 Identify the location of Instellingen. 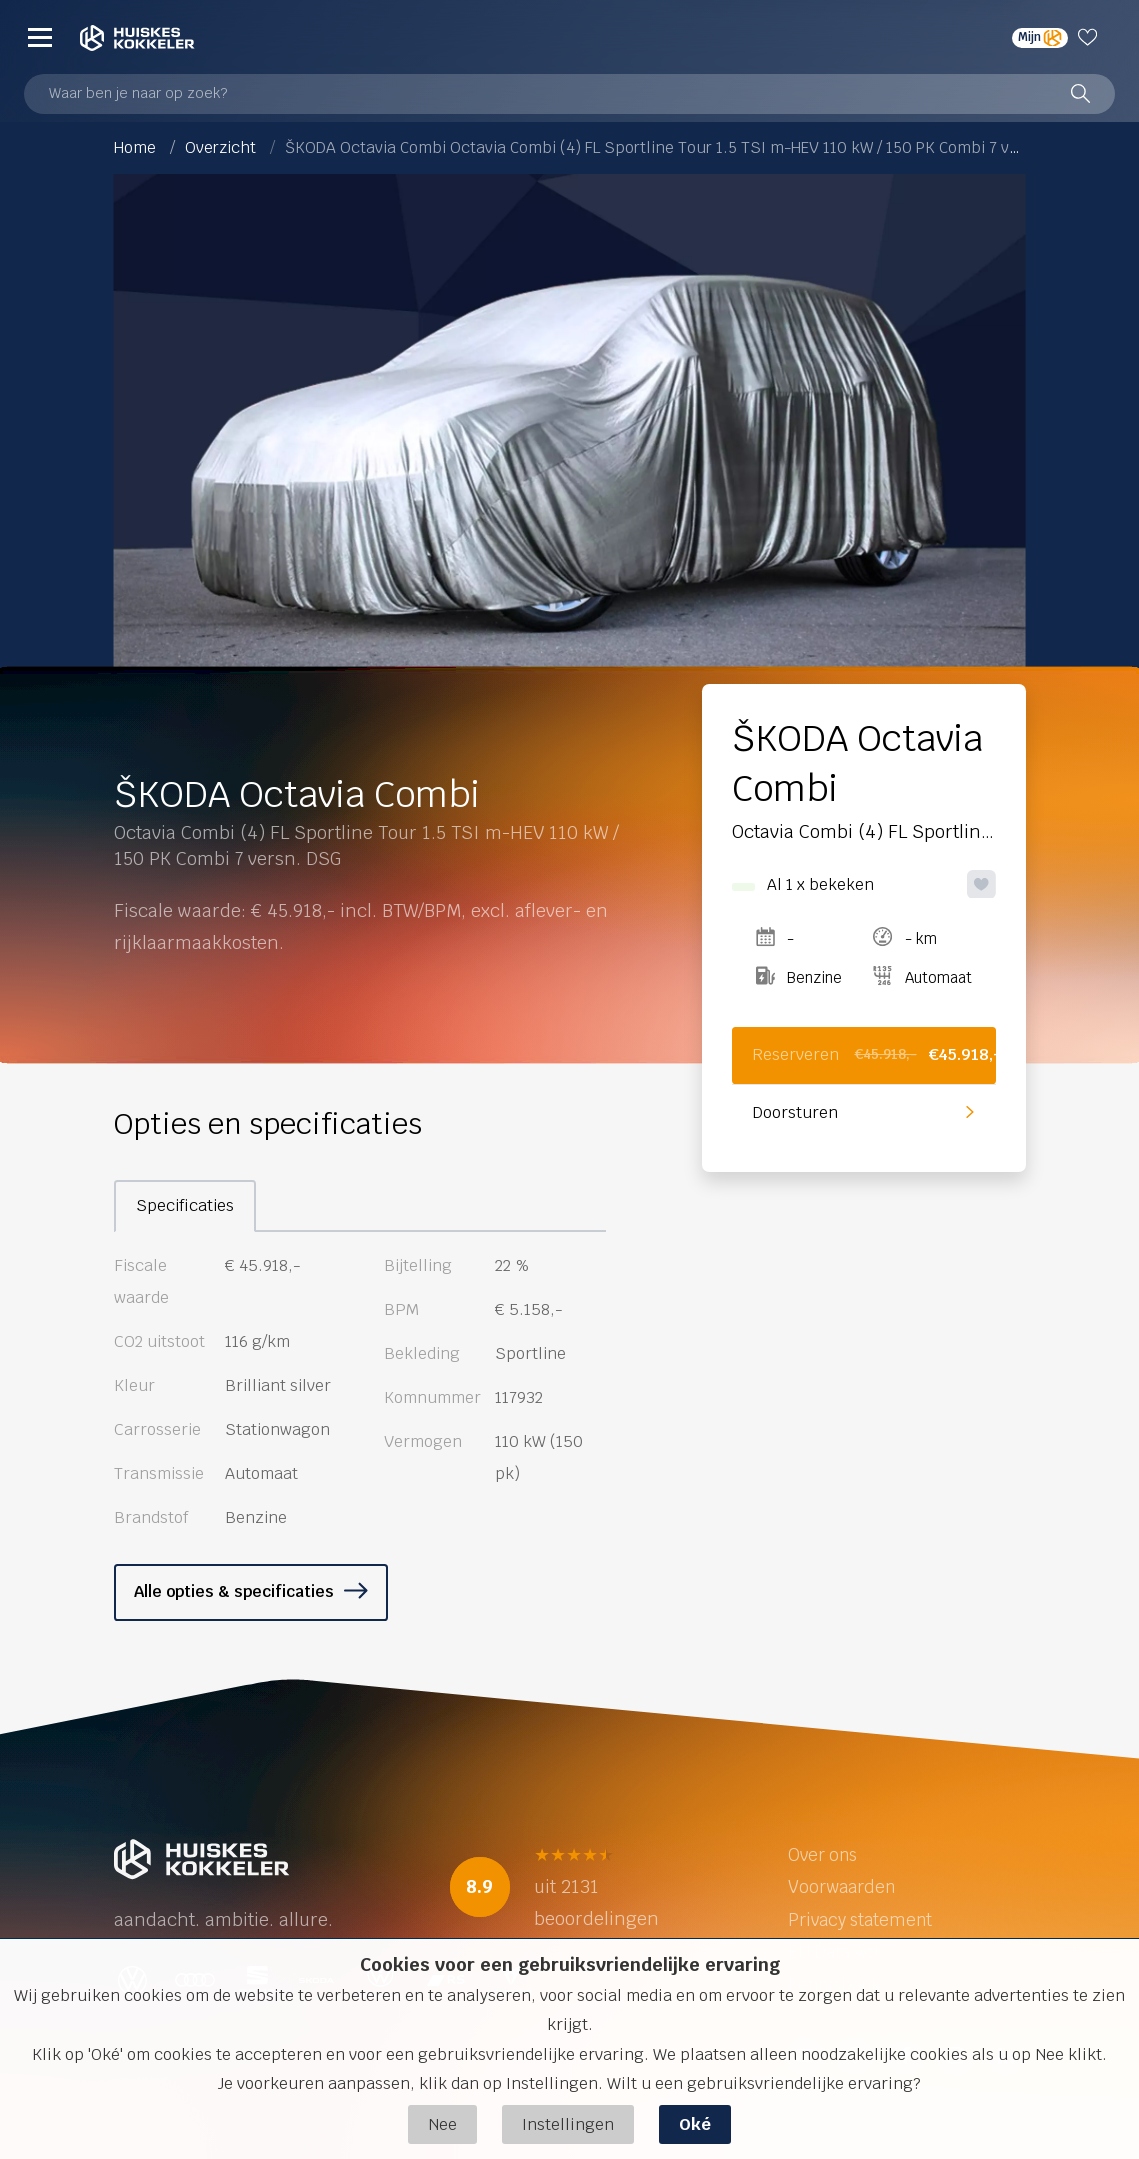
(568, 2124).